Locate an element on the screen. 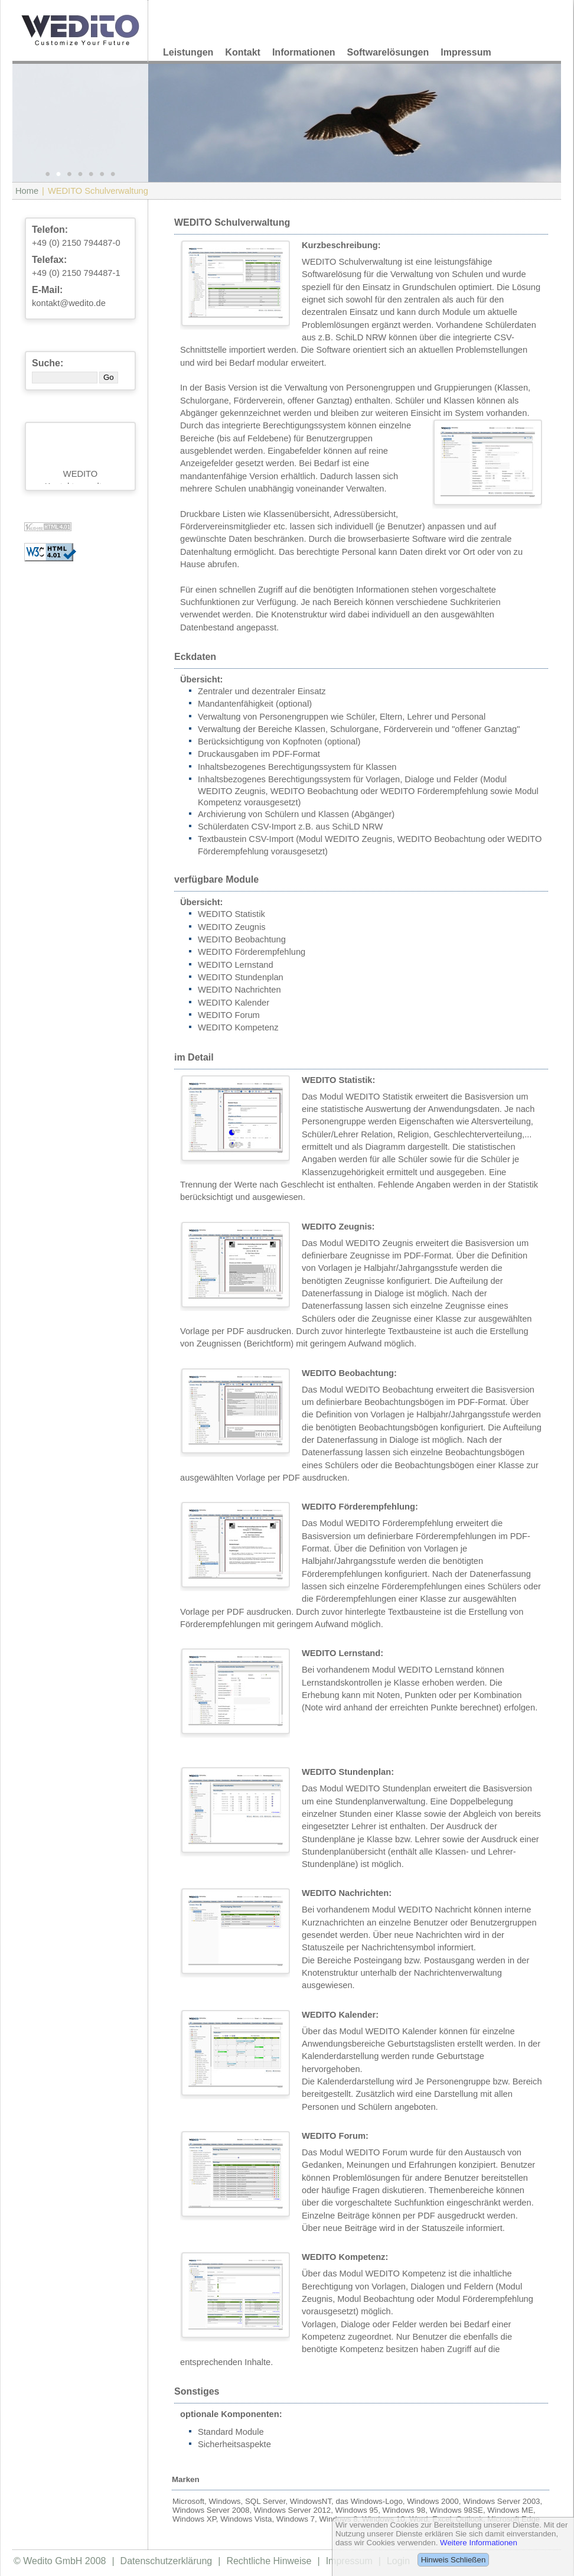 The height and width of the screenshot is (2576, 574). Datenschutzerklärung is located at coordinates (166, 2561).